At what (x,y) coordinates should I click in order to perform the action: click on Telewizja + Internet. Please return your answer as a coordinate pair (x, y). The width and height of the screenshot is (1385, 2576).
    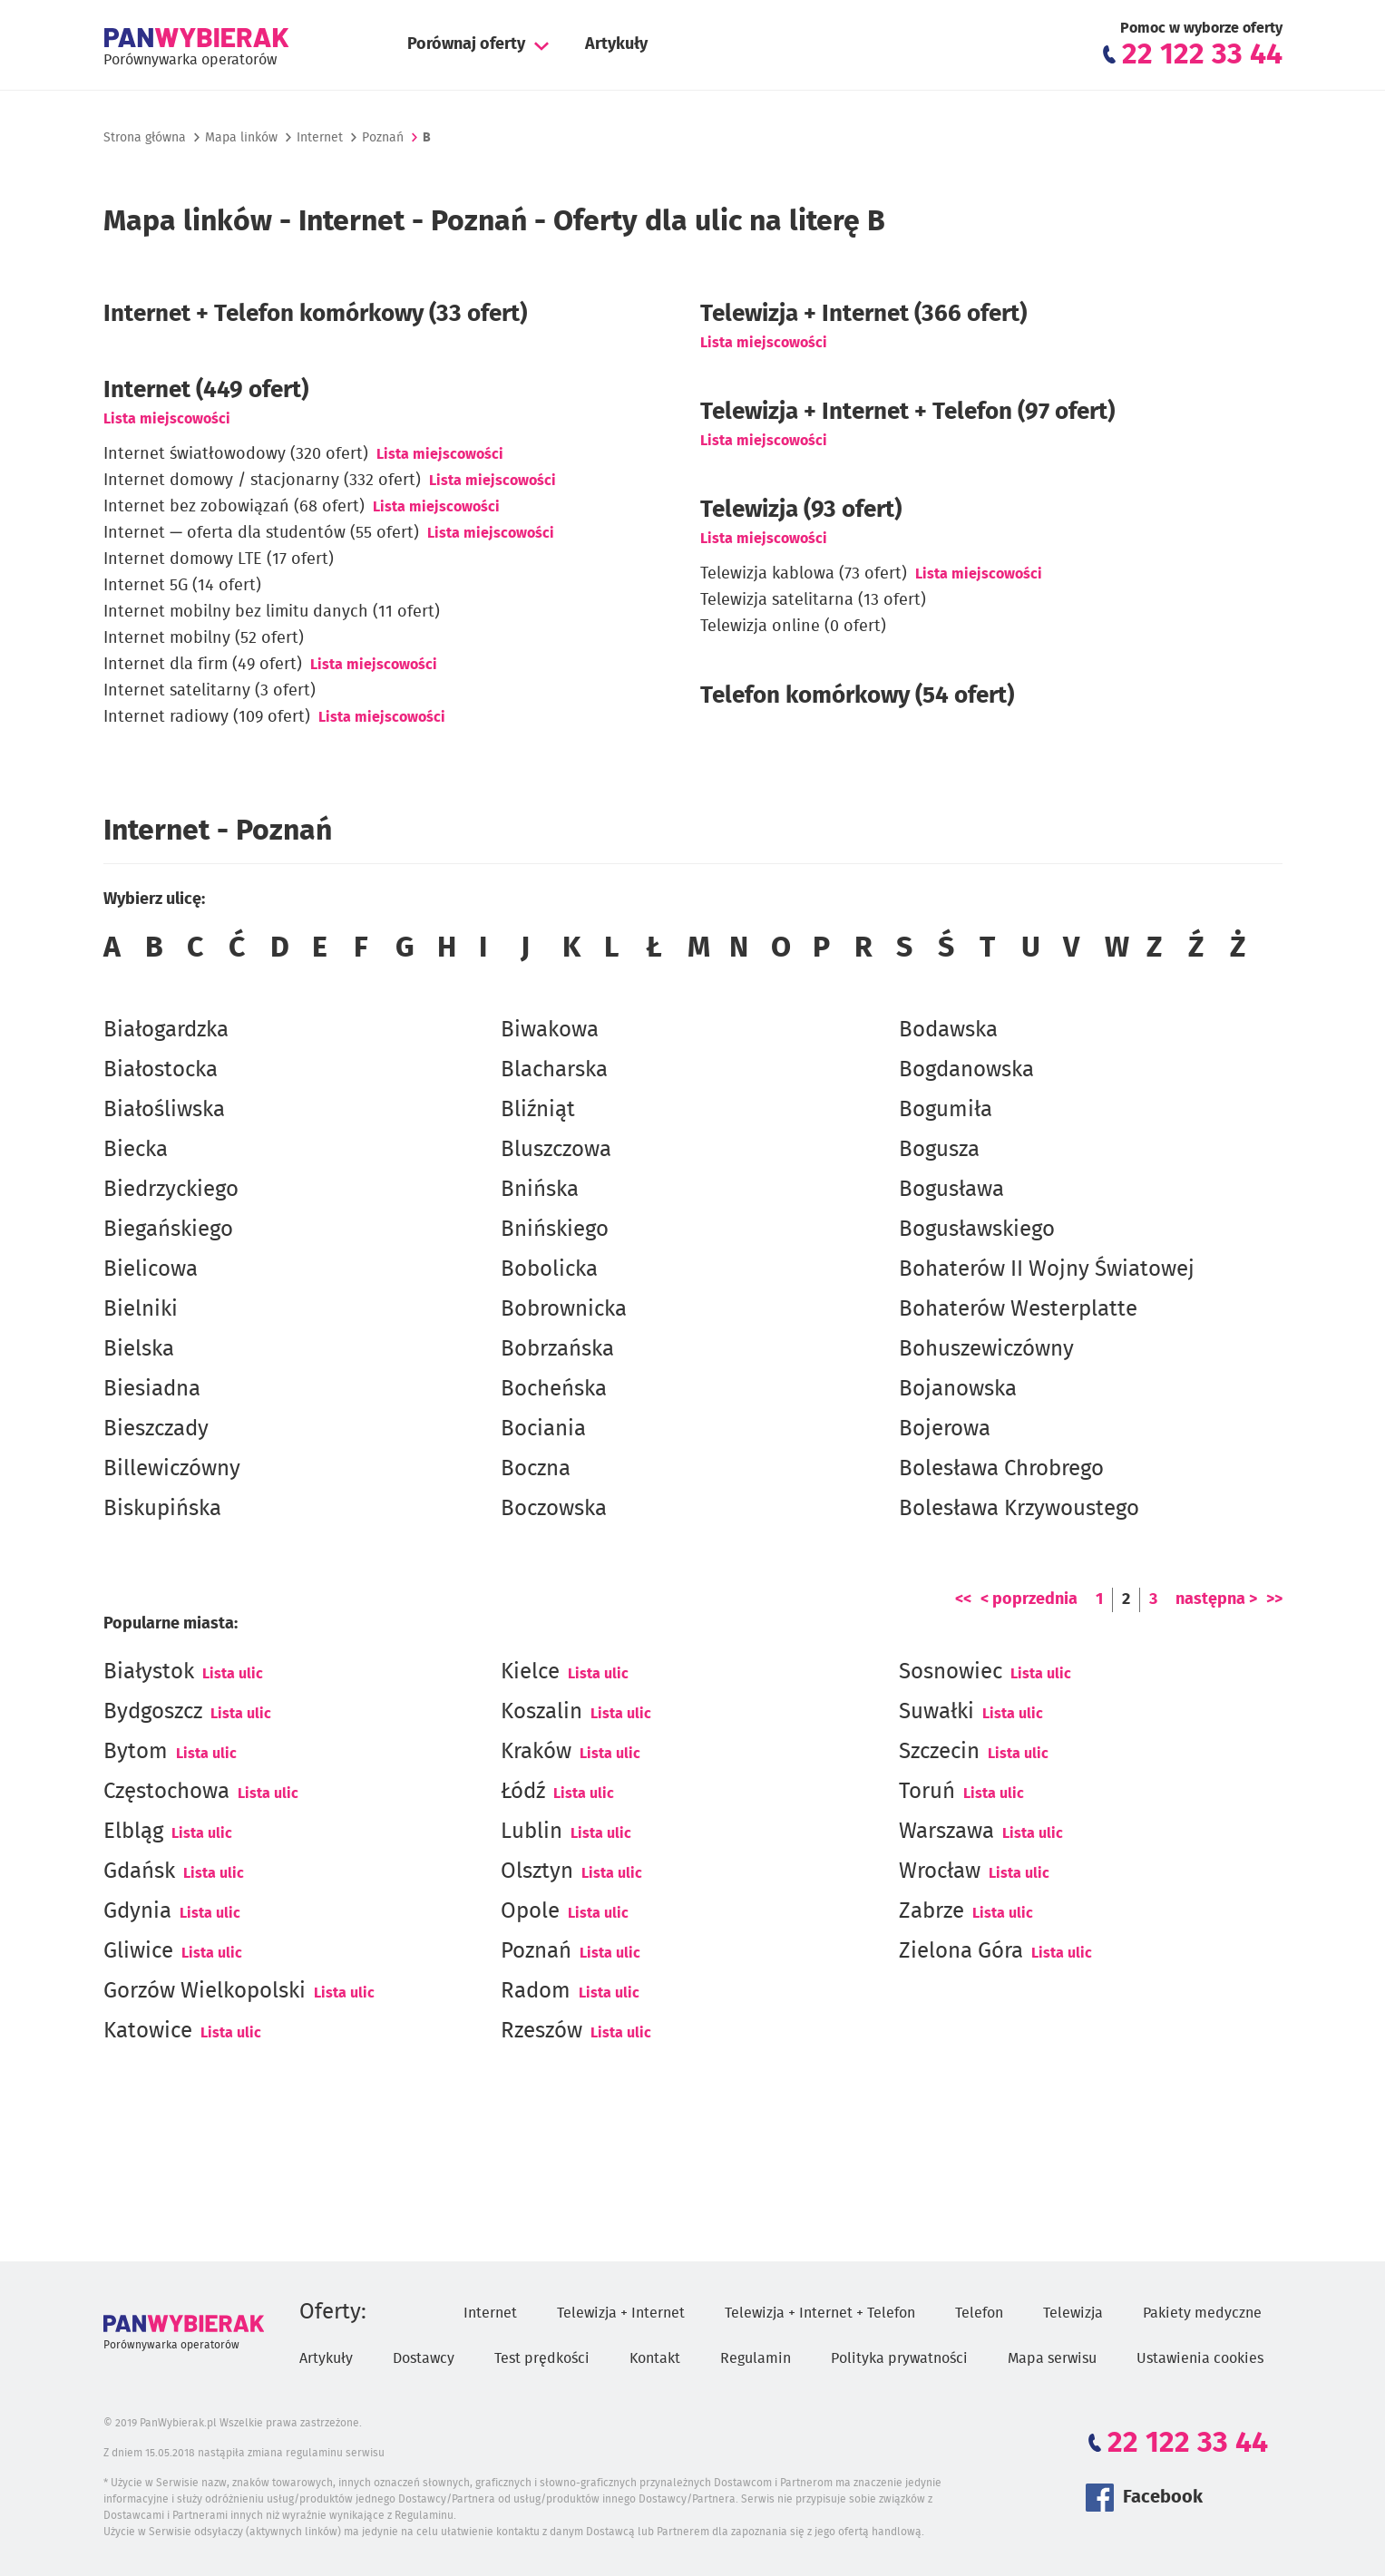
    Looking at the image, I should click on (621, 2313).